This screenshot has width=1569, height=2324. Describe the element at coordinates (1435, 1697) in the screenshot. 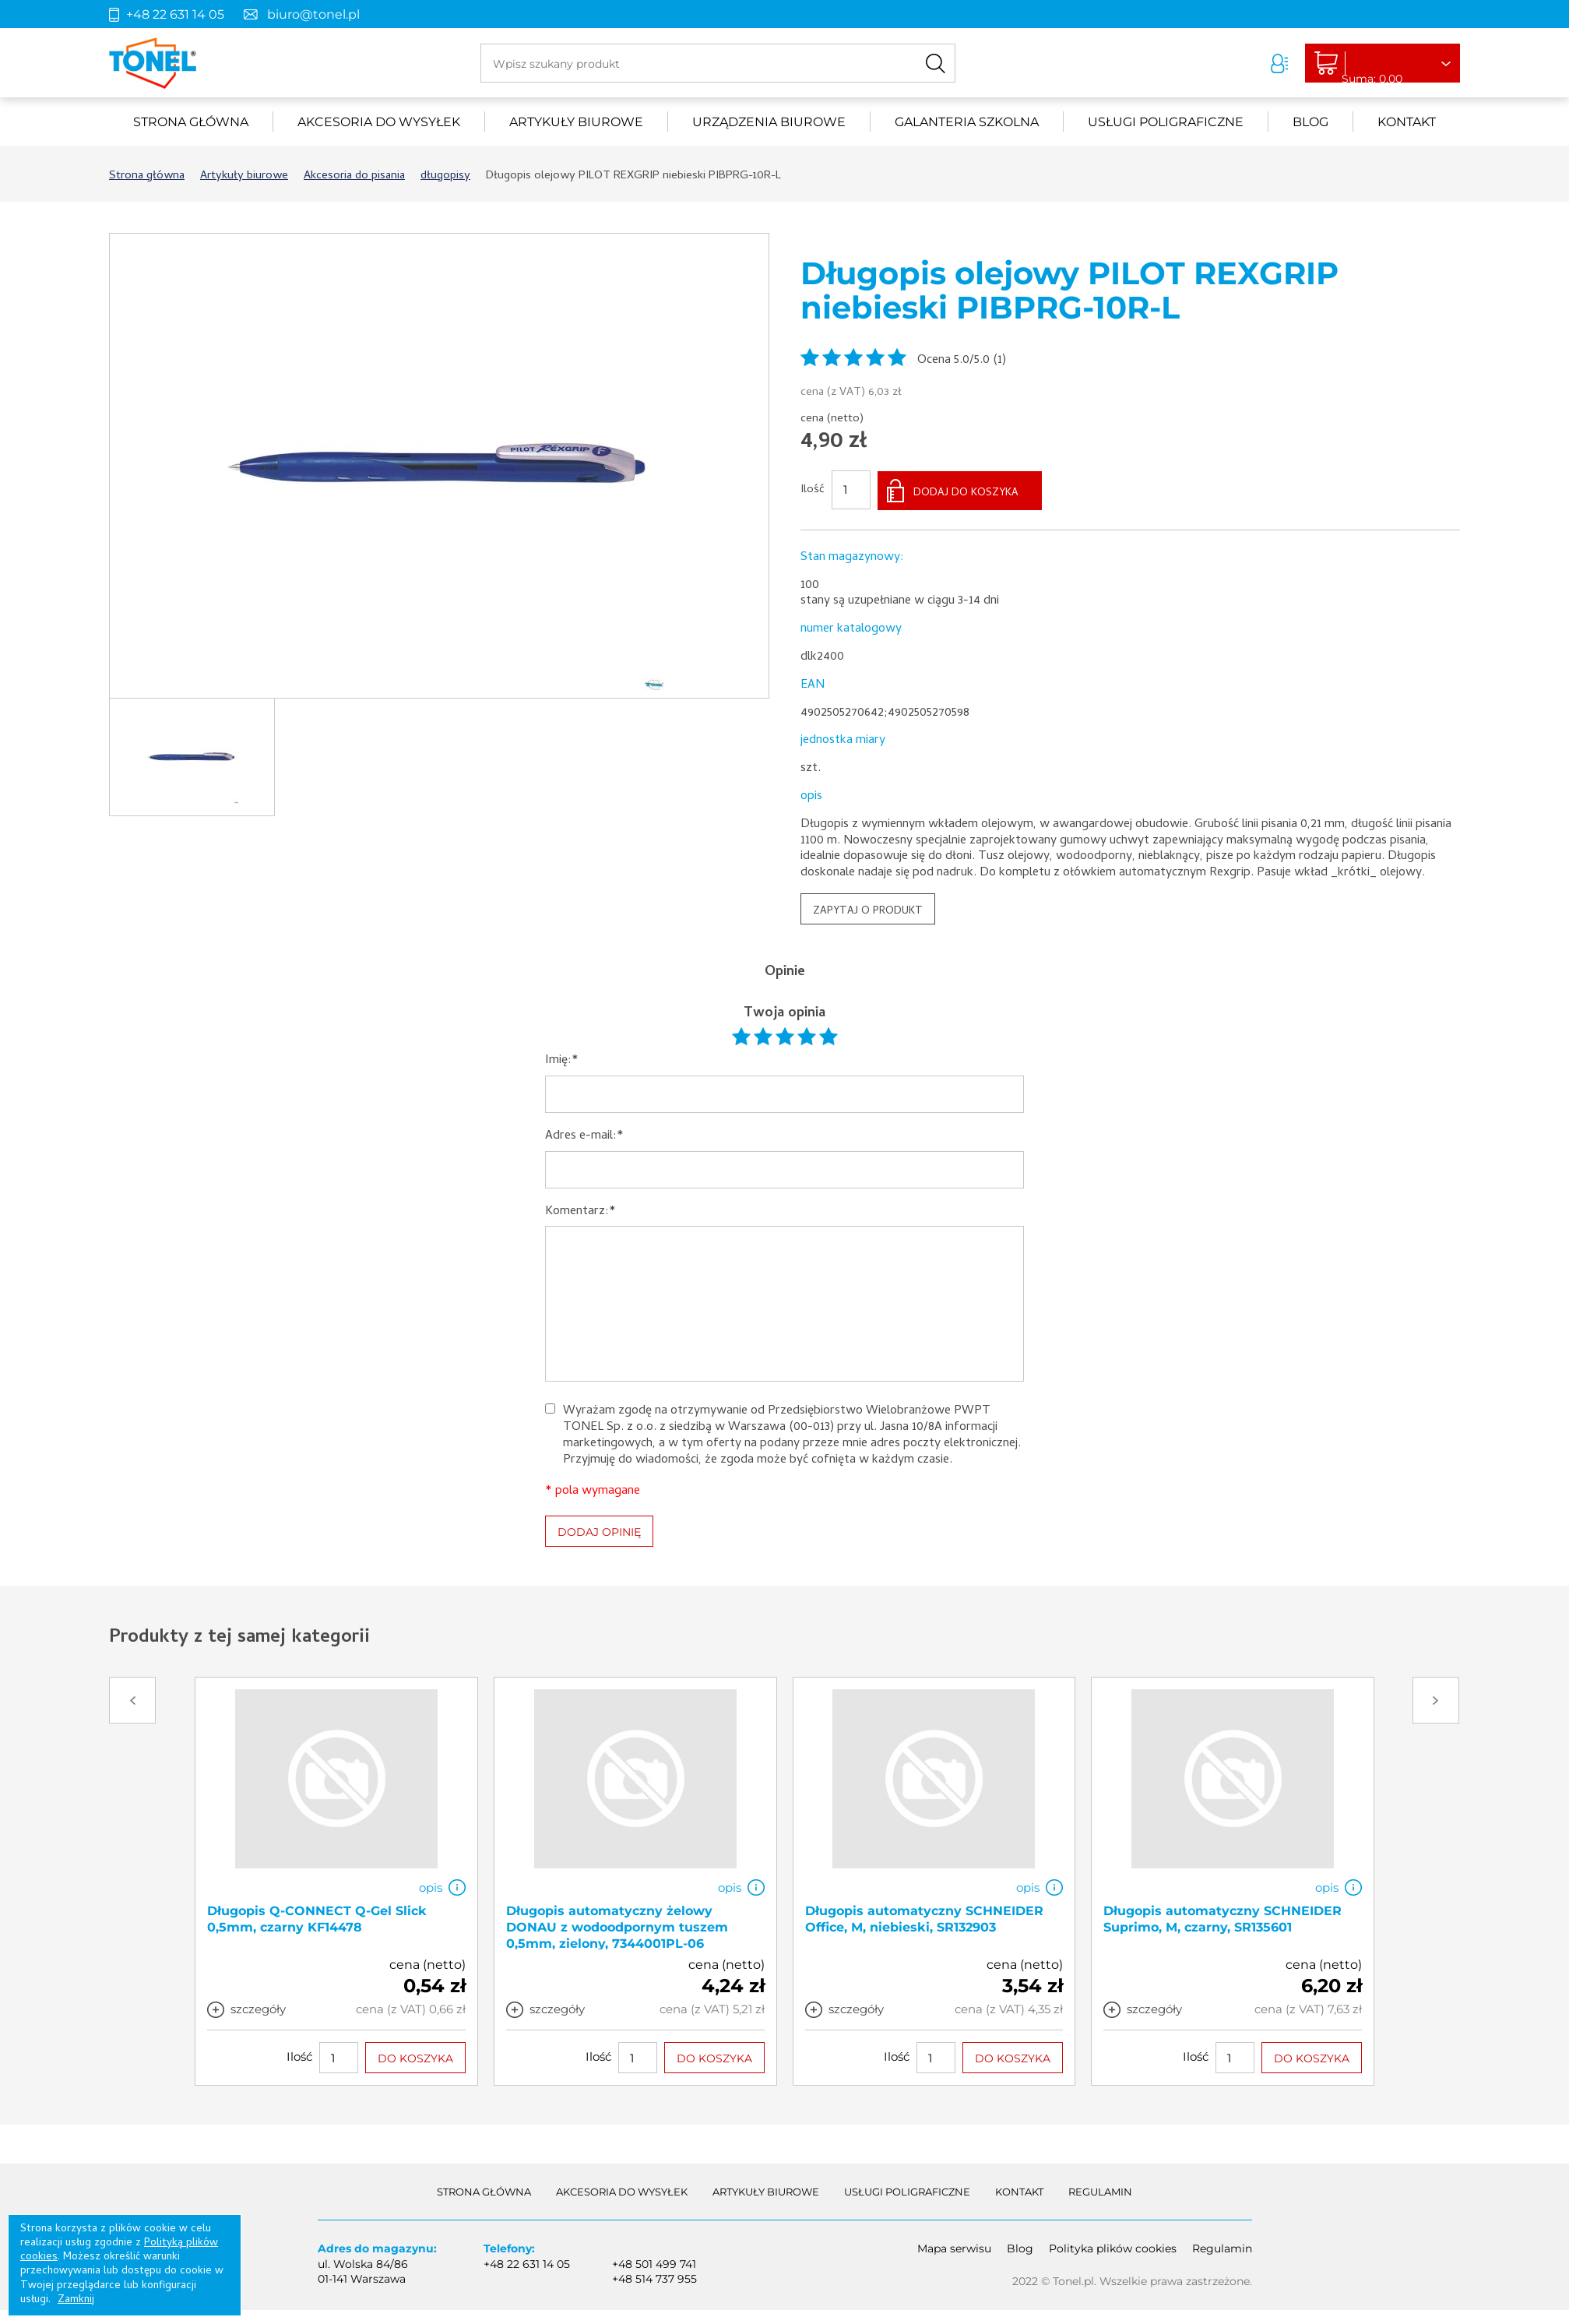

I see `Next` at that location.